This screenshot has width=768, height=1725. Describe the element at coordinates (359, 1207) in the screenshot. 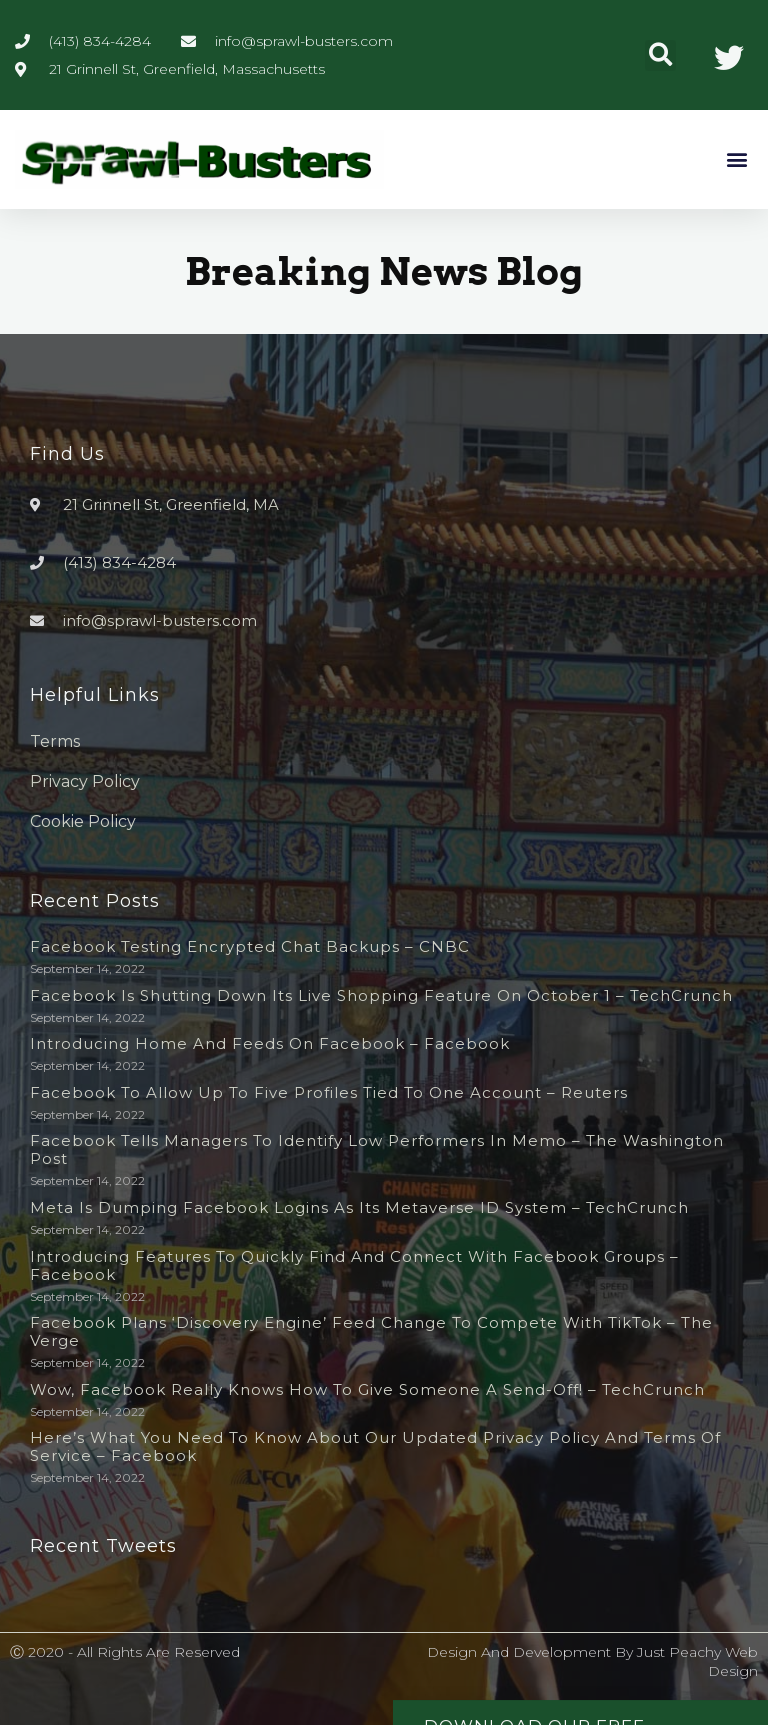

I see `Meta is dumping Facebook logins as its metaverse ID system – TechCrunch` at that location.